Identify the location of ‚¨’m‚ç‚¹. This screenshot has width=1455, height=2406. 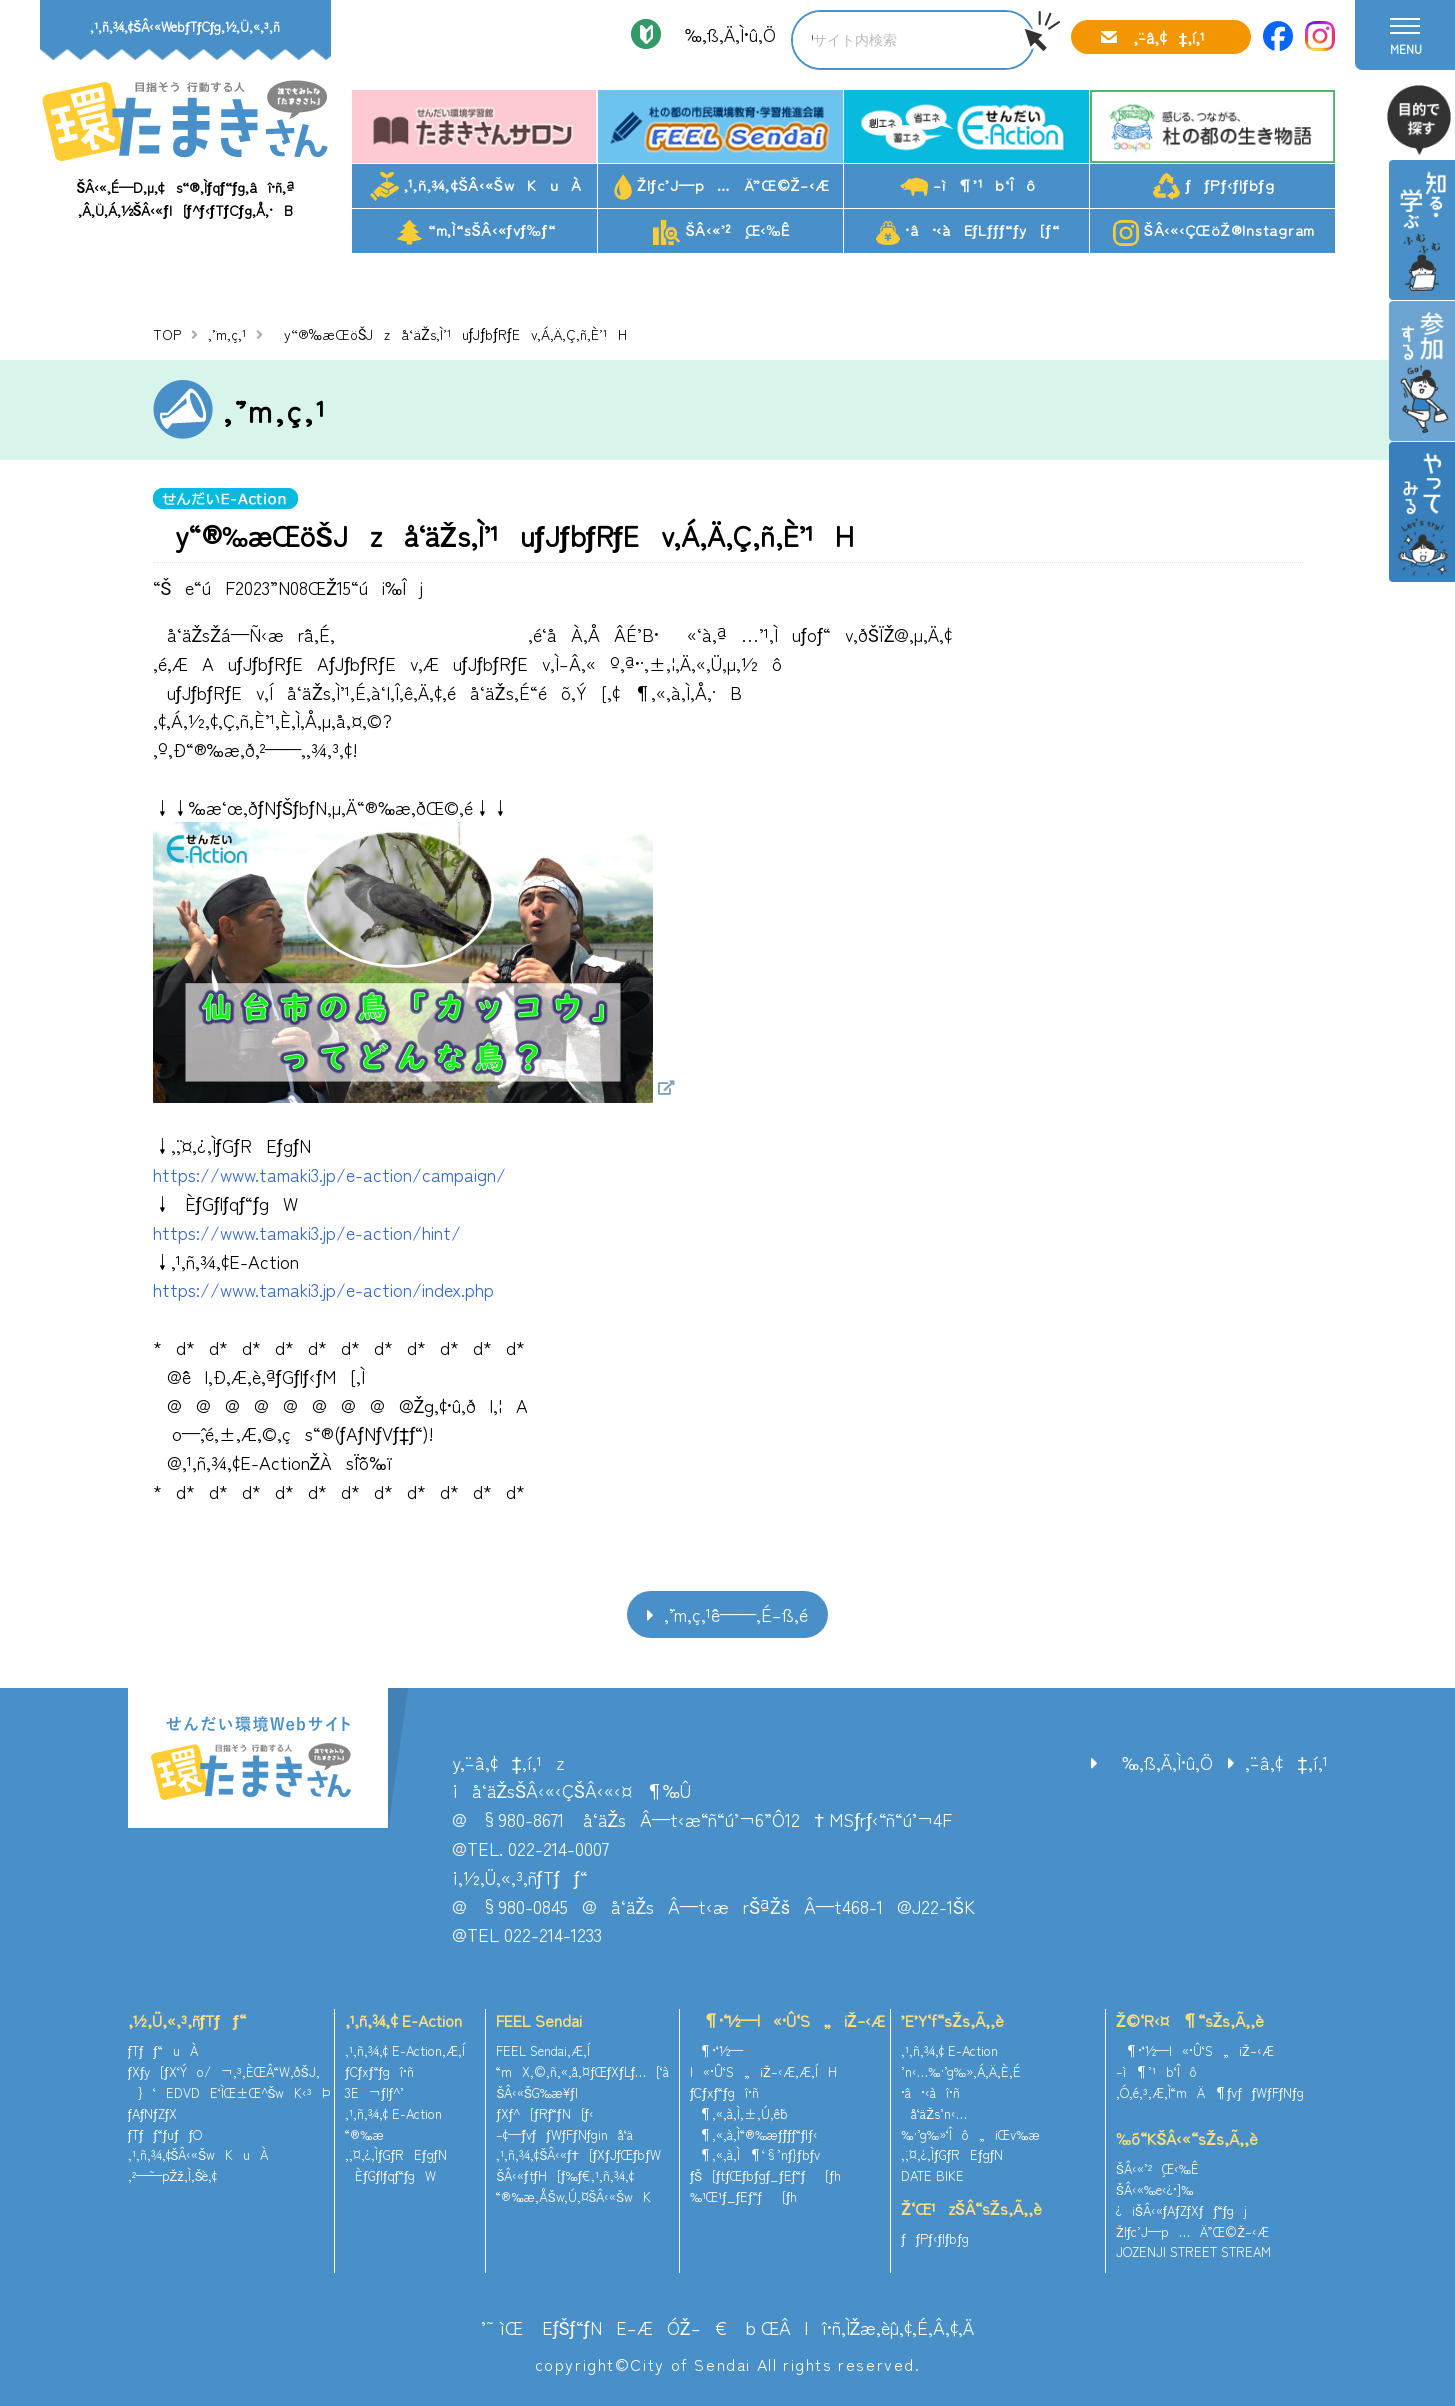
(227, 334).